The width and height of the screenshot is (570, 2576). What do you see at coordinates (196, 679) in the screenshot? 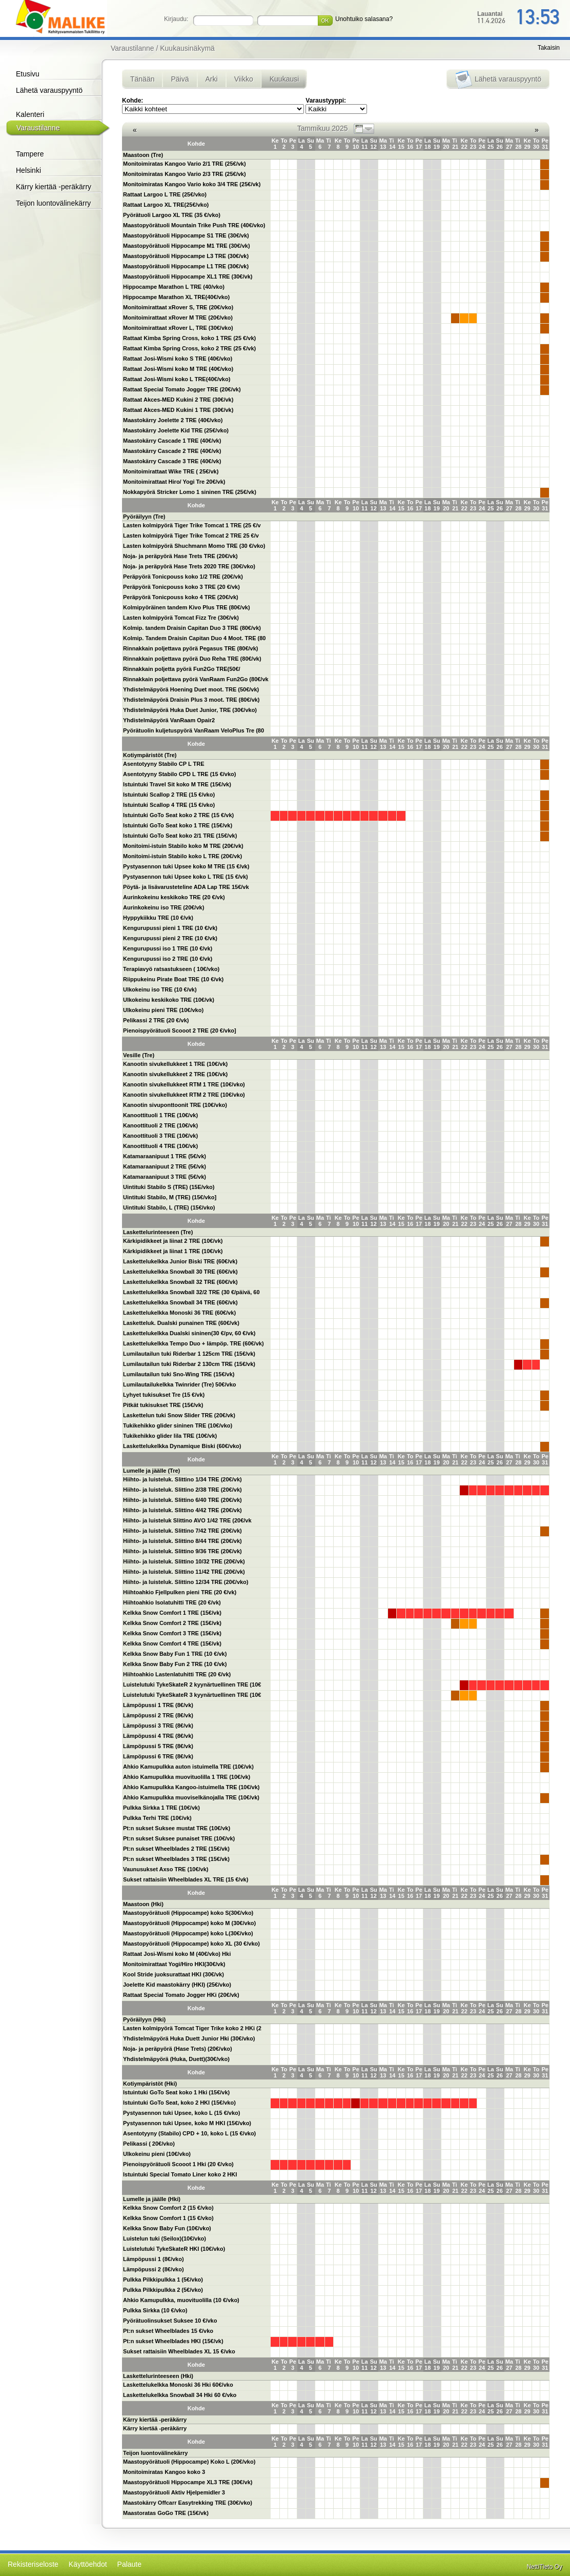
I see `Rinnakkain poljettava pyörä VanRaam Fun2Go (80€/vk` at bounding box center [196, 679].